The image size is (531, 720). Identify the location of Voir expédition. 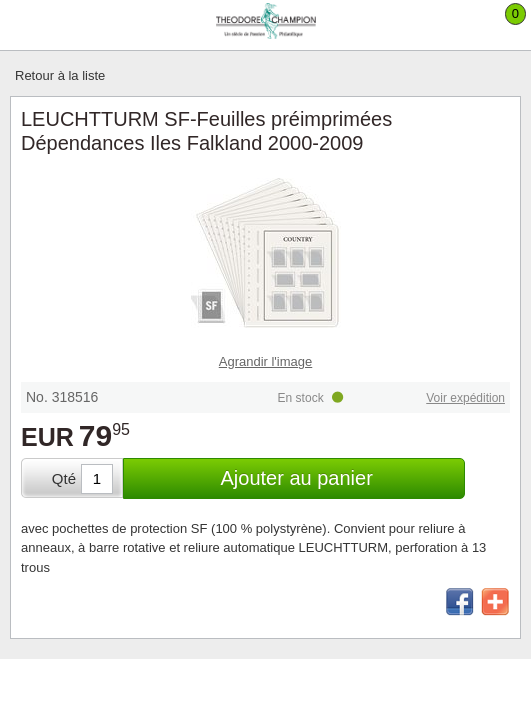
(465, 398).